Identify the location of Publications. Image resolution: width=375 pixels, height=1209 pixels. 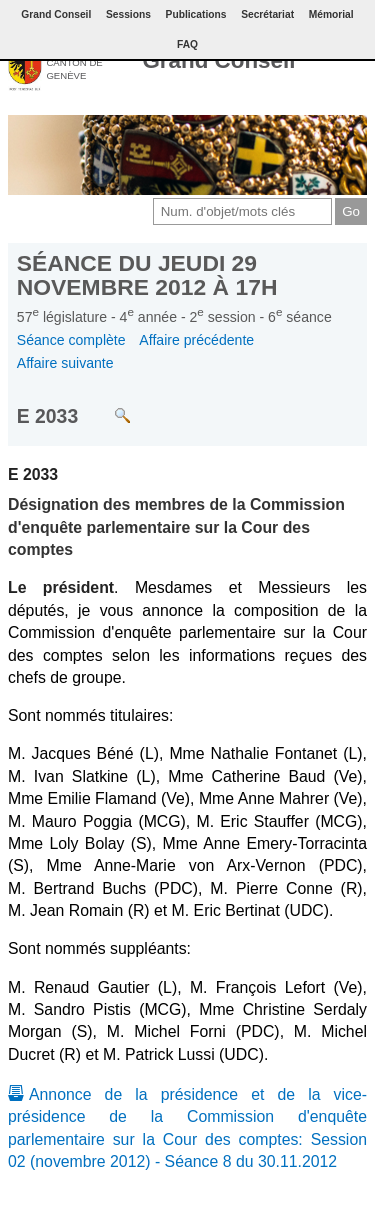
(196, 14).